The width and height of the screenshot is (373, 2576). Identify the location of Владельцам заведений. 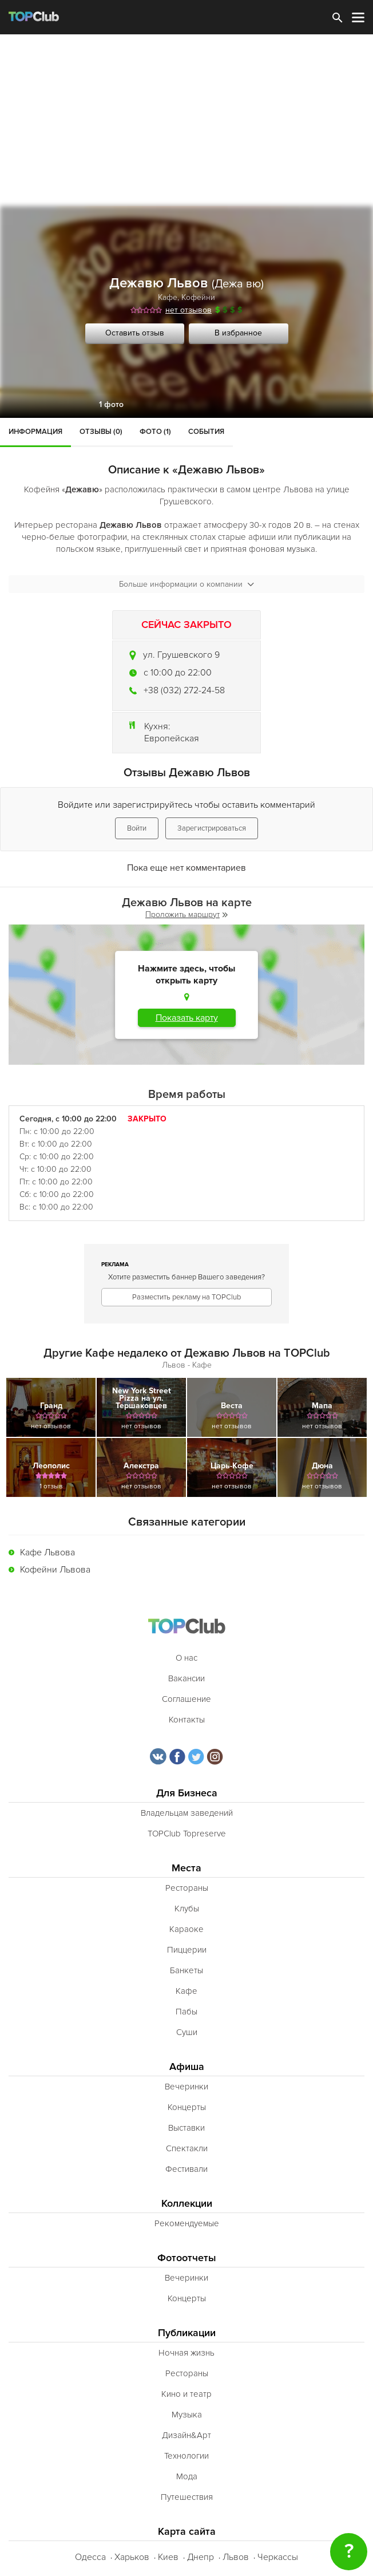
(187, 1813).